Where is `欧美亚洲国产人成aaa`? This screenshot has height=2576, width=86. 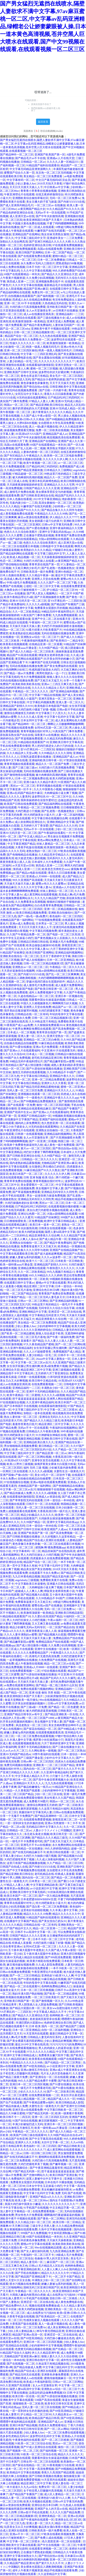
欧美亚洲国产人成aaa is located at coordinates (54, 1529).